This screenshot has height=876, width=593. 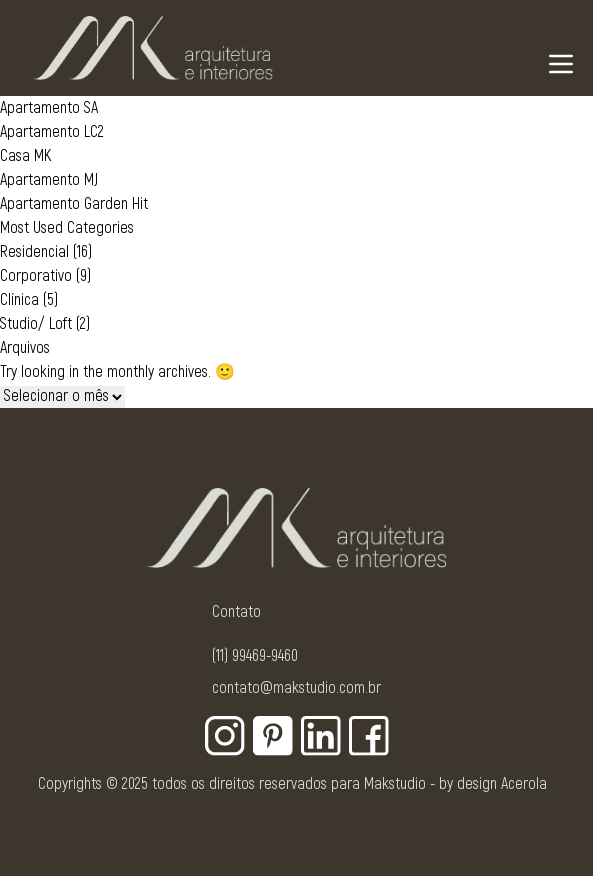 What do you see at coordinates (36, 276) in the screenshot?
I see `Corporativo` at bounding box center [36, 276].